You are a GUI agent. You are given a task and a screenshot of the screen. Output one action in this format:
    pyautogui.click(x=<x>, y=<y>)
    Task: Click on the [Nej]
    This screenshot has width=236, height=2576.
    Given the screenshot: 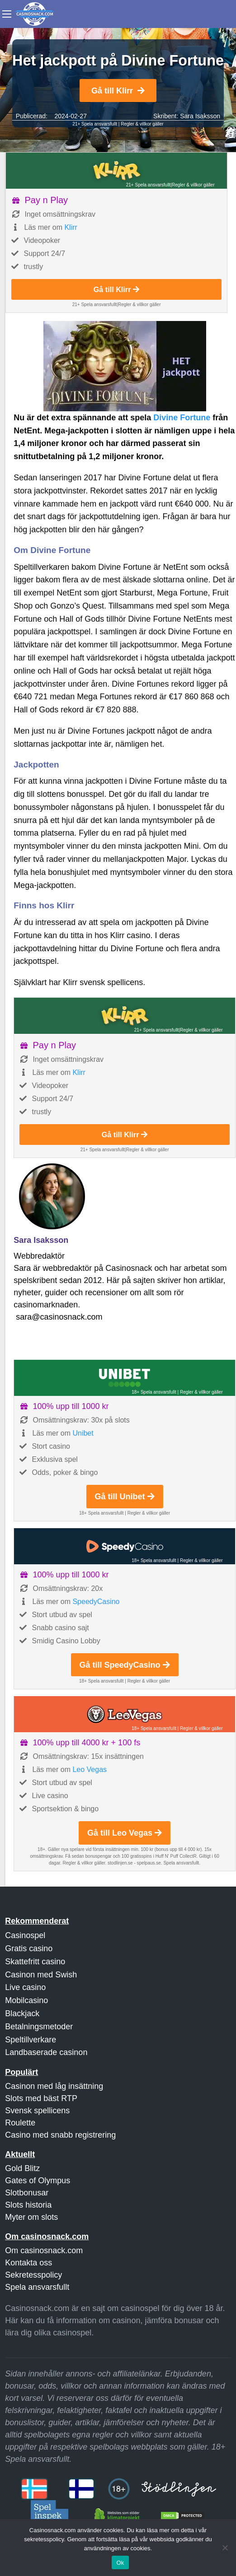 What is the action you would take?
    pyautogui.click(x=224, y=2547)
    